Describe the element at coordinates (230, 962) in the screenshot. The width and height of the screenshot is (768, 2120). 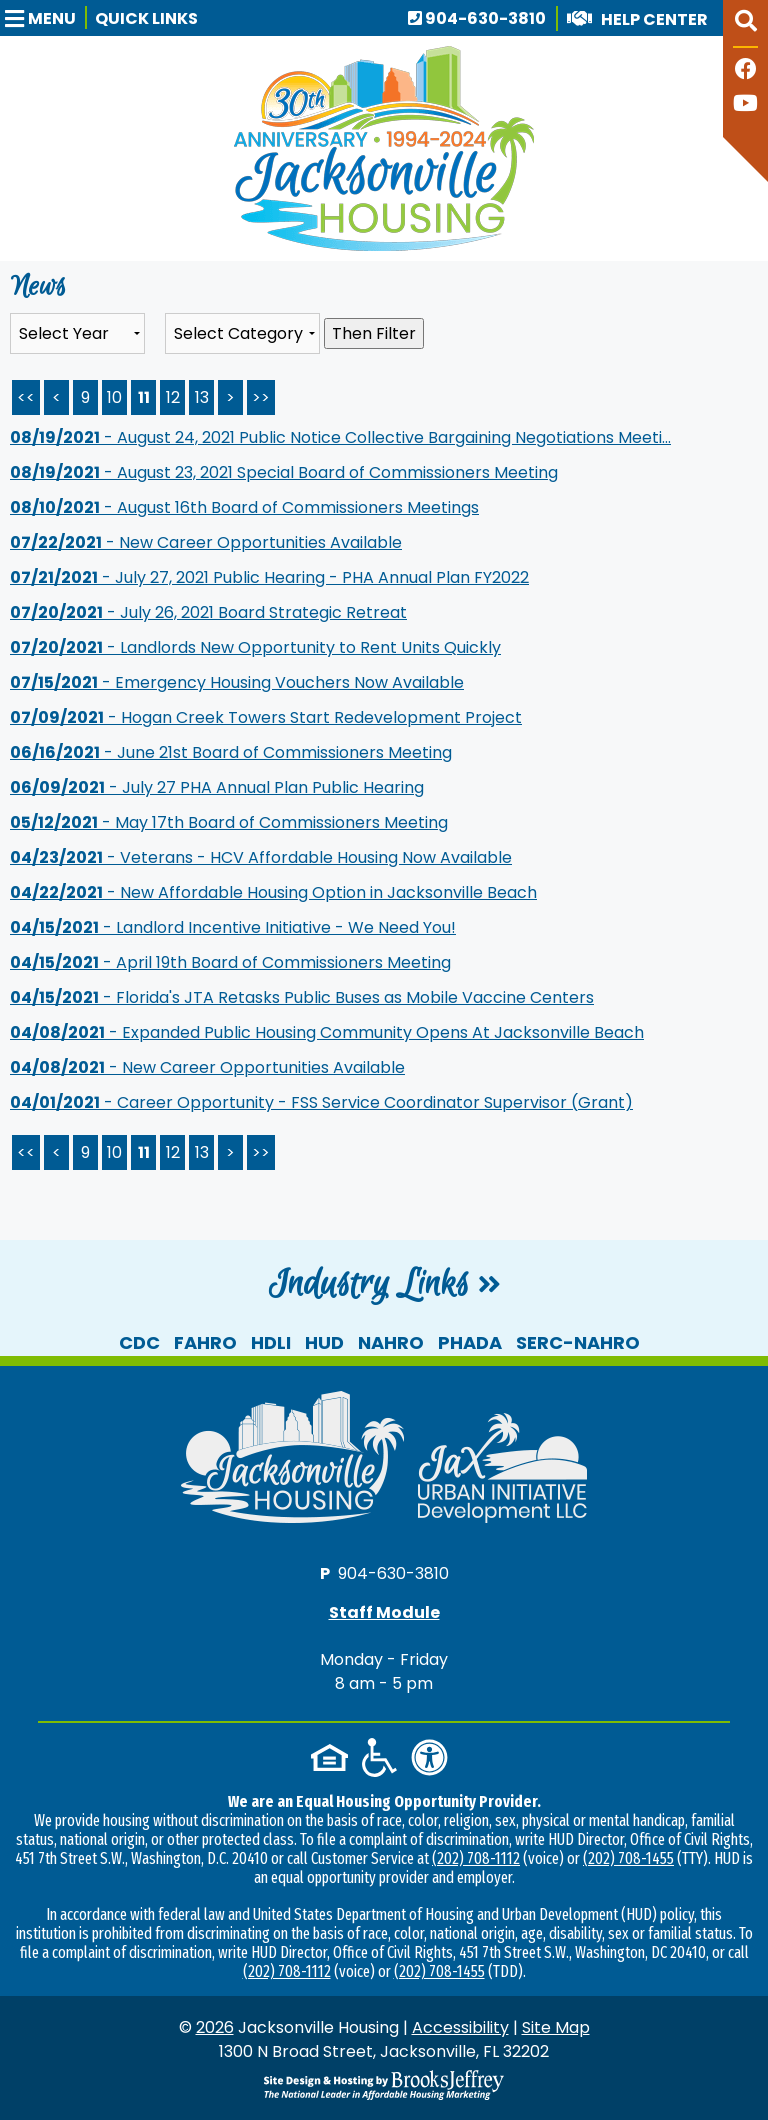
I see `- April 19th Board of Commissioners Meeting` at that location.